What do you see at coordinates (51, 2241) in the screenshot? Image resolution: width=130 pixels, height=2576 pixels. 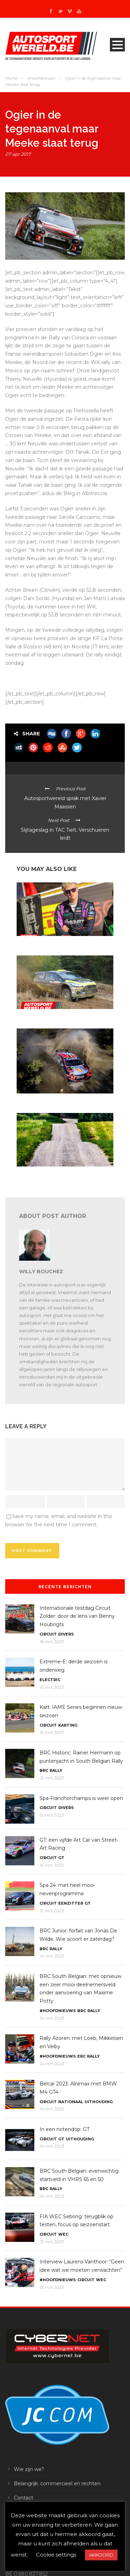 I see `13 mrt 2023` at bounding box center [51, 2241].